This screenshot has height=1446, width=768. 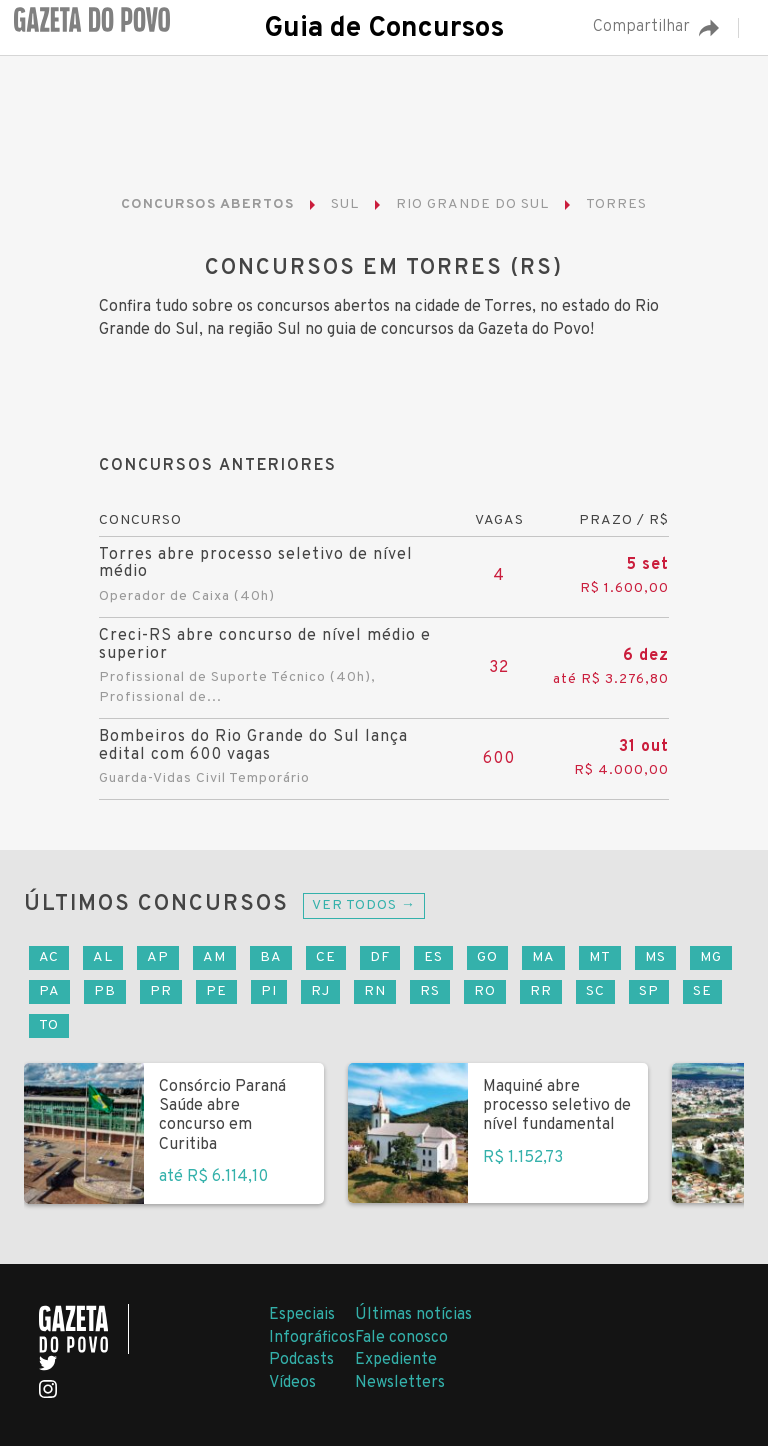 What do you see at coordinates (161, 991) in the screenshot?
I see `PR` at bounding box center [161, 991].